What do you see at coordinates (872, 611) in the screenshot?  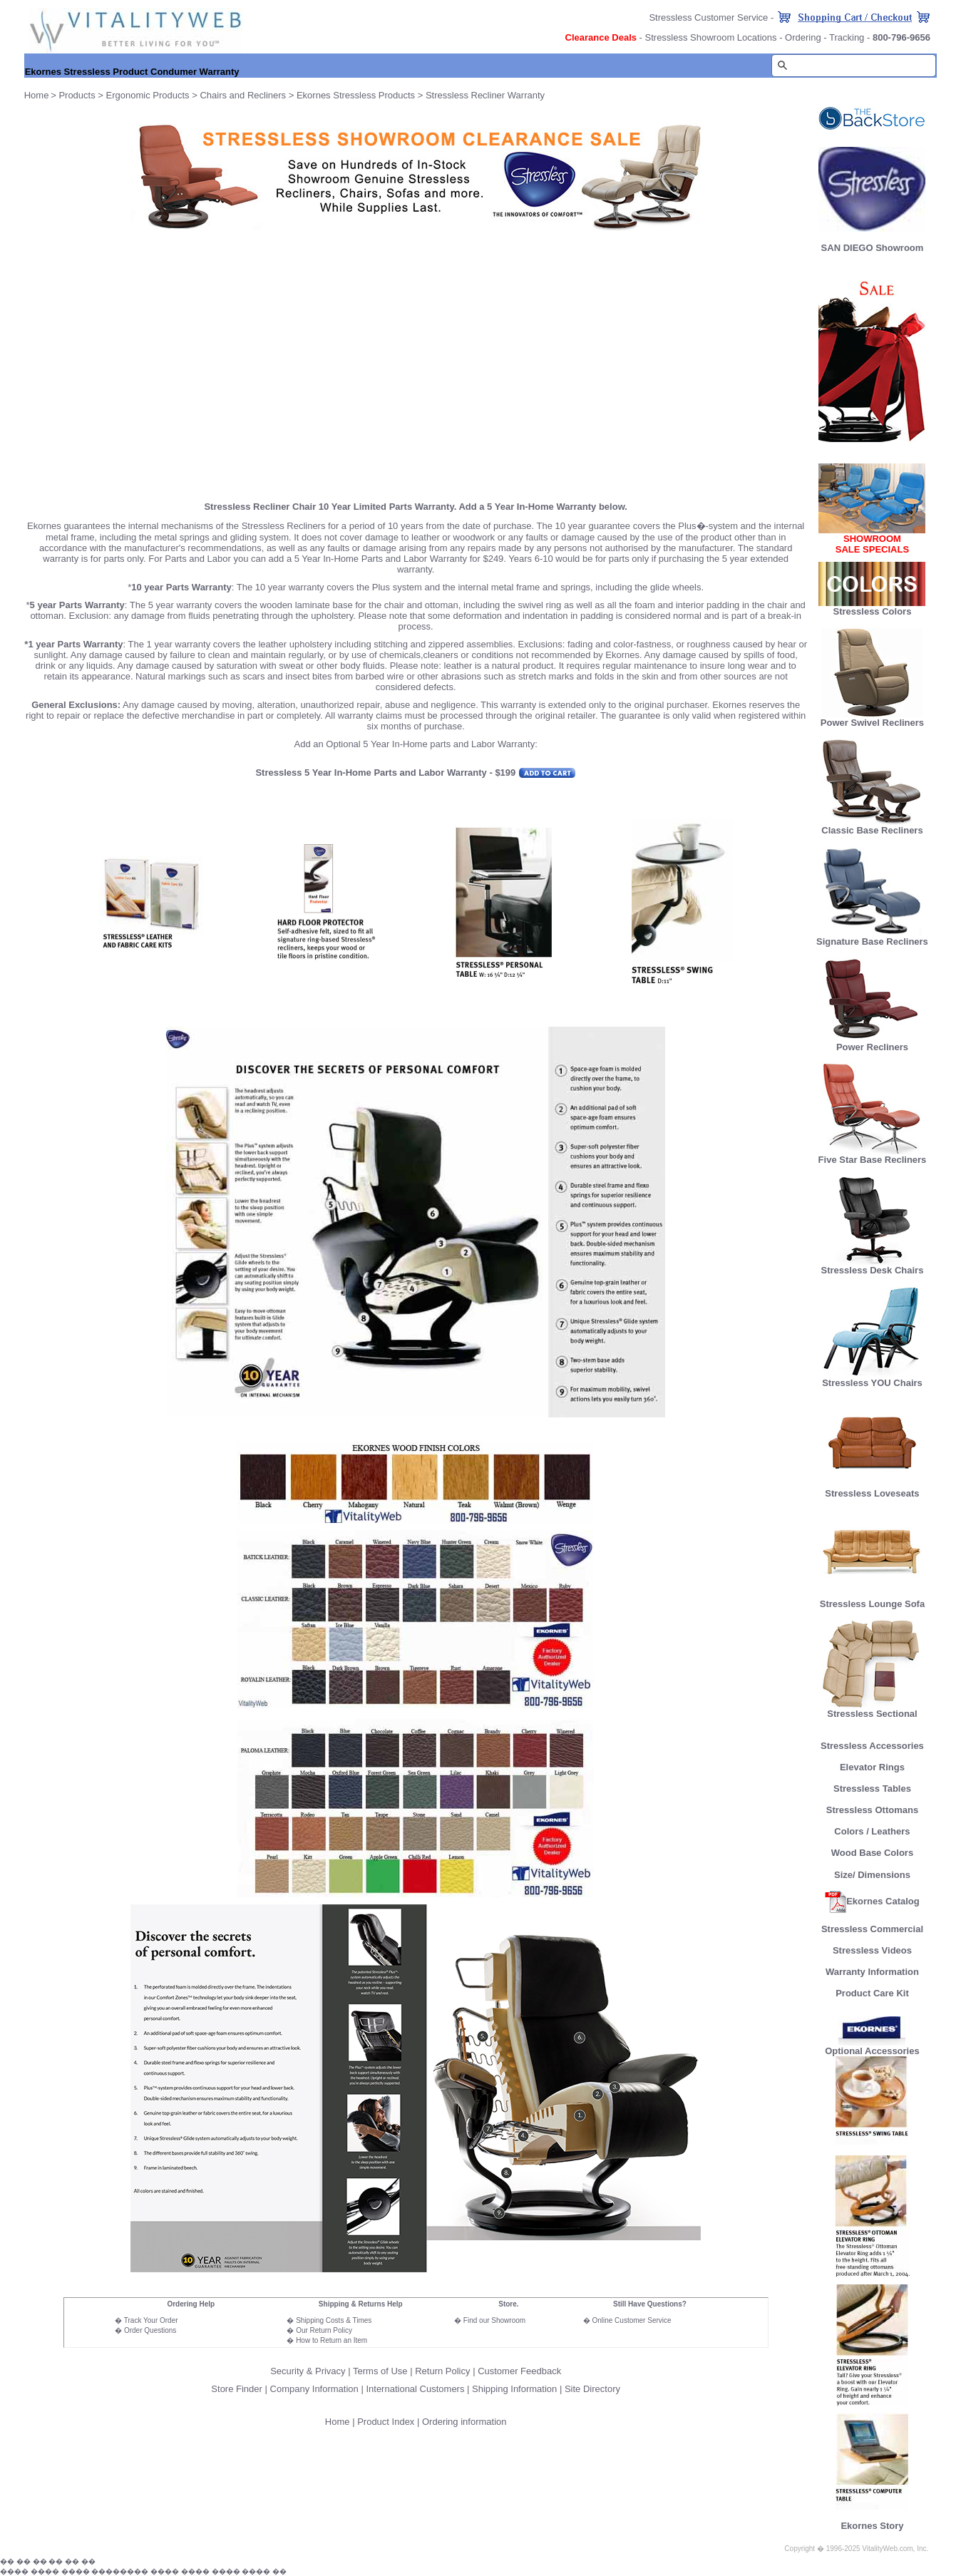 I see `Stressless Colors` at bounding box center [872, 611].